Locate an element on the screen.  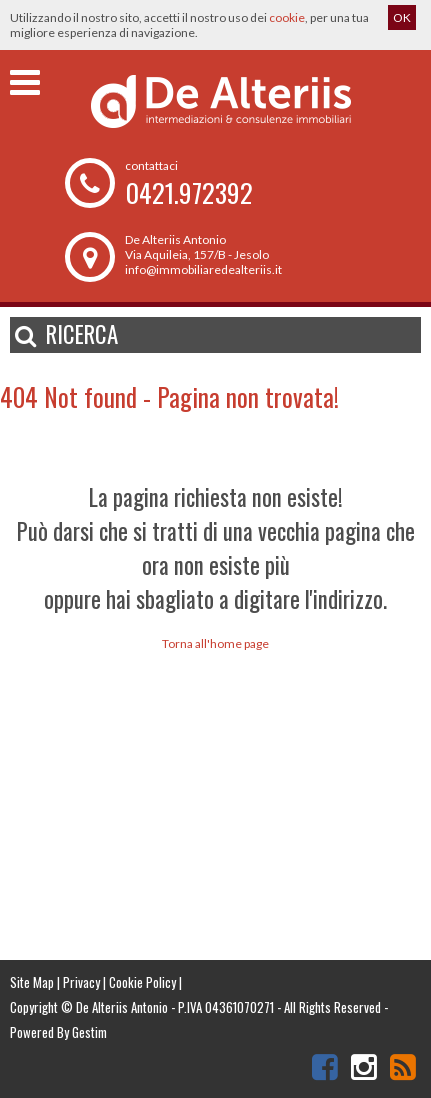
OK is located at coordinates (402, 17).